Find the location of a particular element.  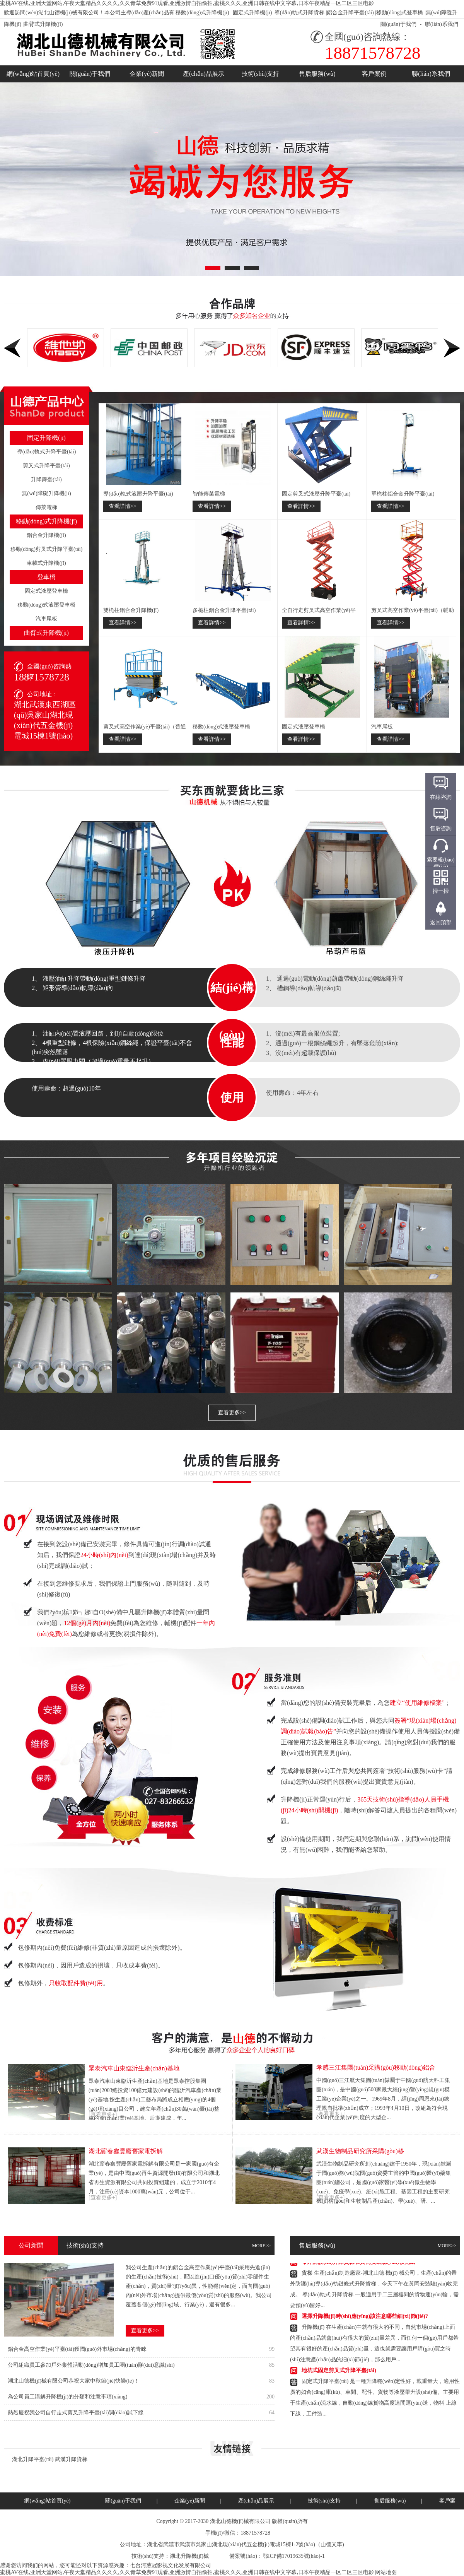

湖北升降平臺(tái) is located at coordinates (32, 2459).